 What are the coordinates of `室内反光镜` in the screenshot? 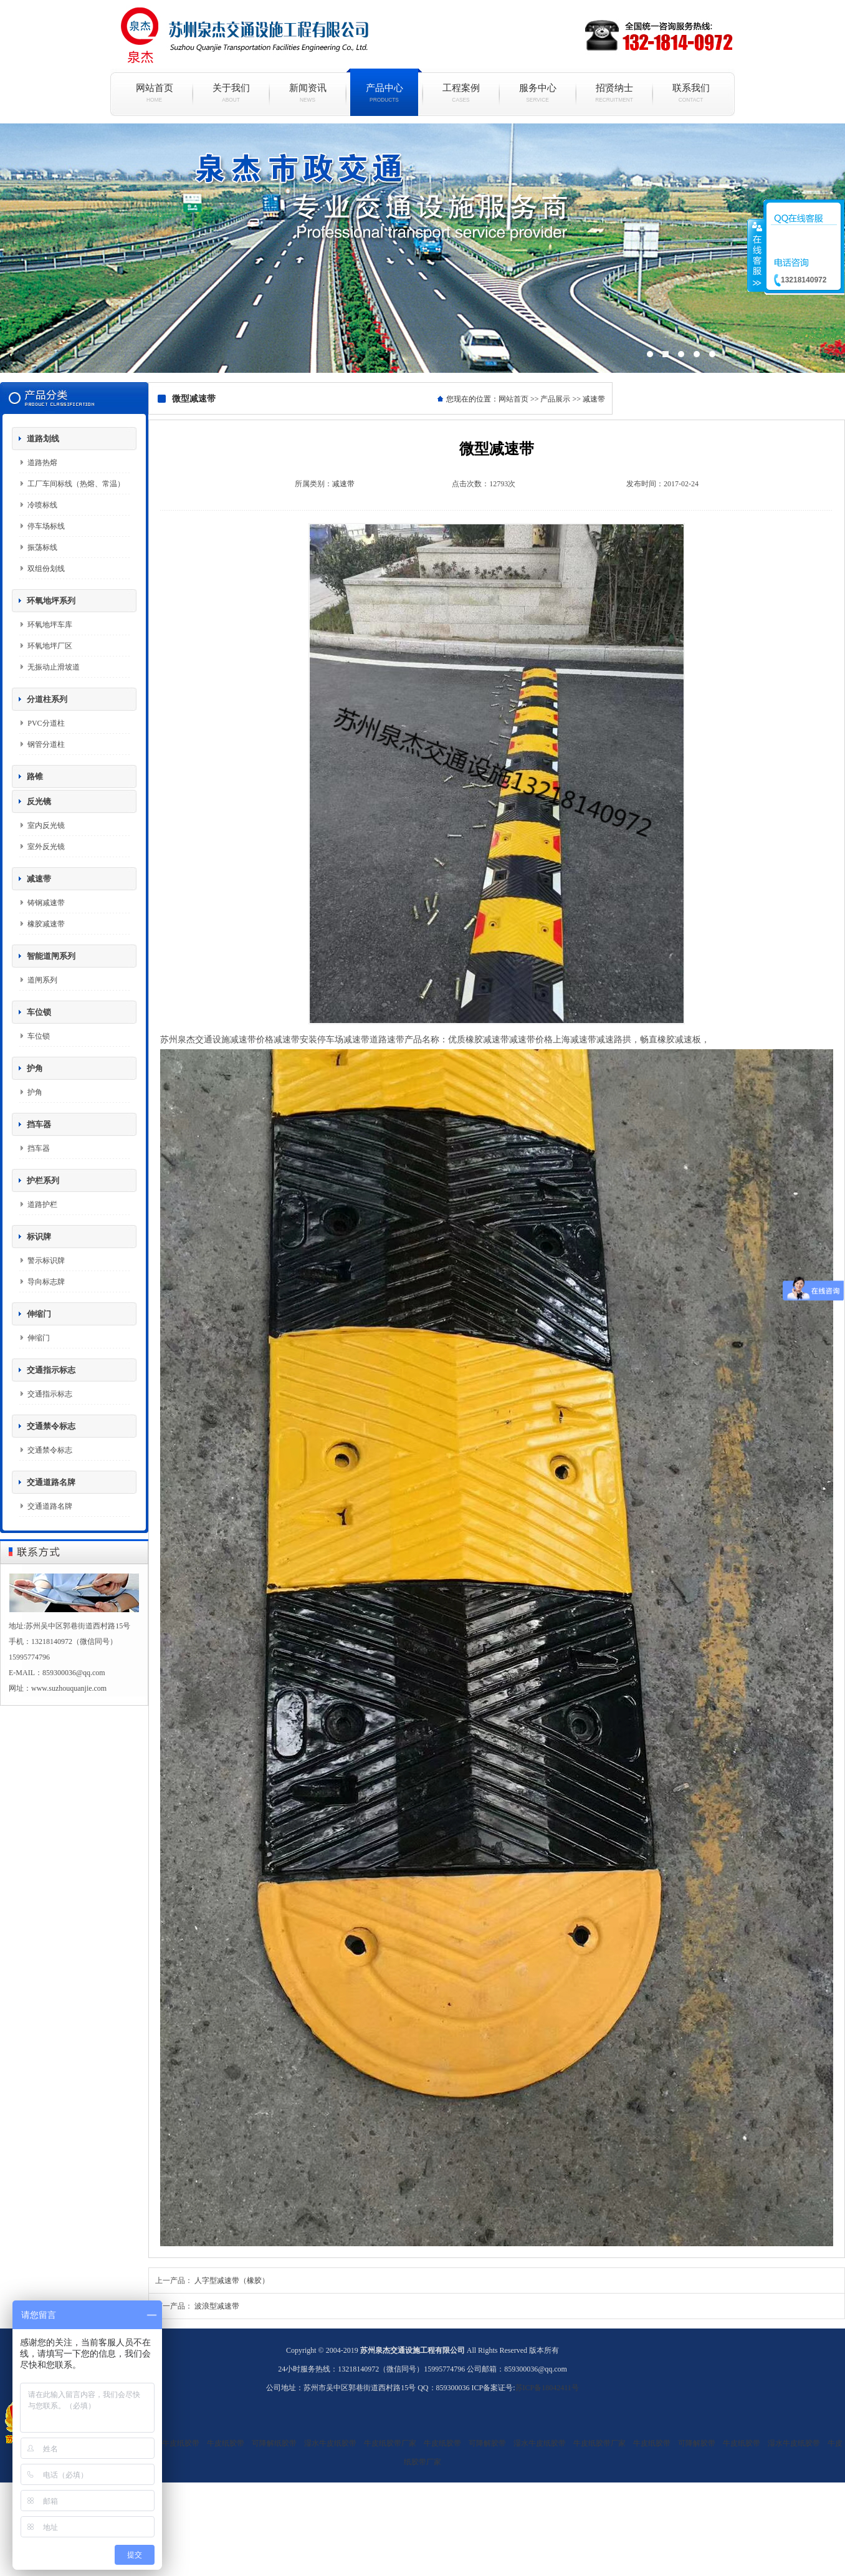 It's located at (46, 825).